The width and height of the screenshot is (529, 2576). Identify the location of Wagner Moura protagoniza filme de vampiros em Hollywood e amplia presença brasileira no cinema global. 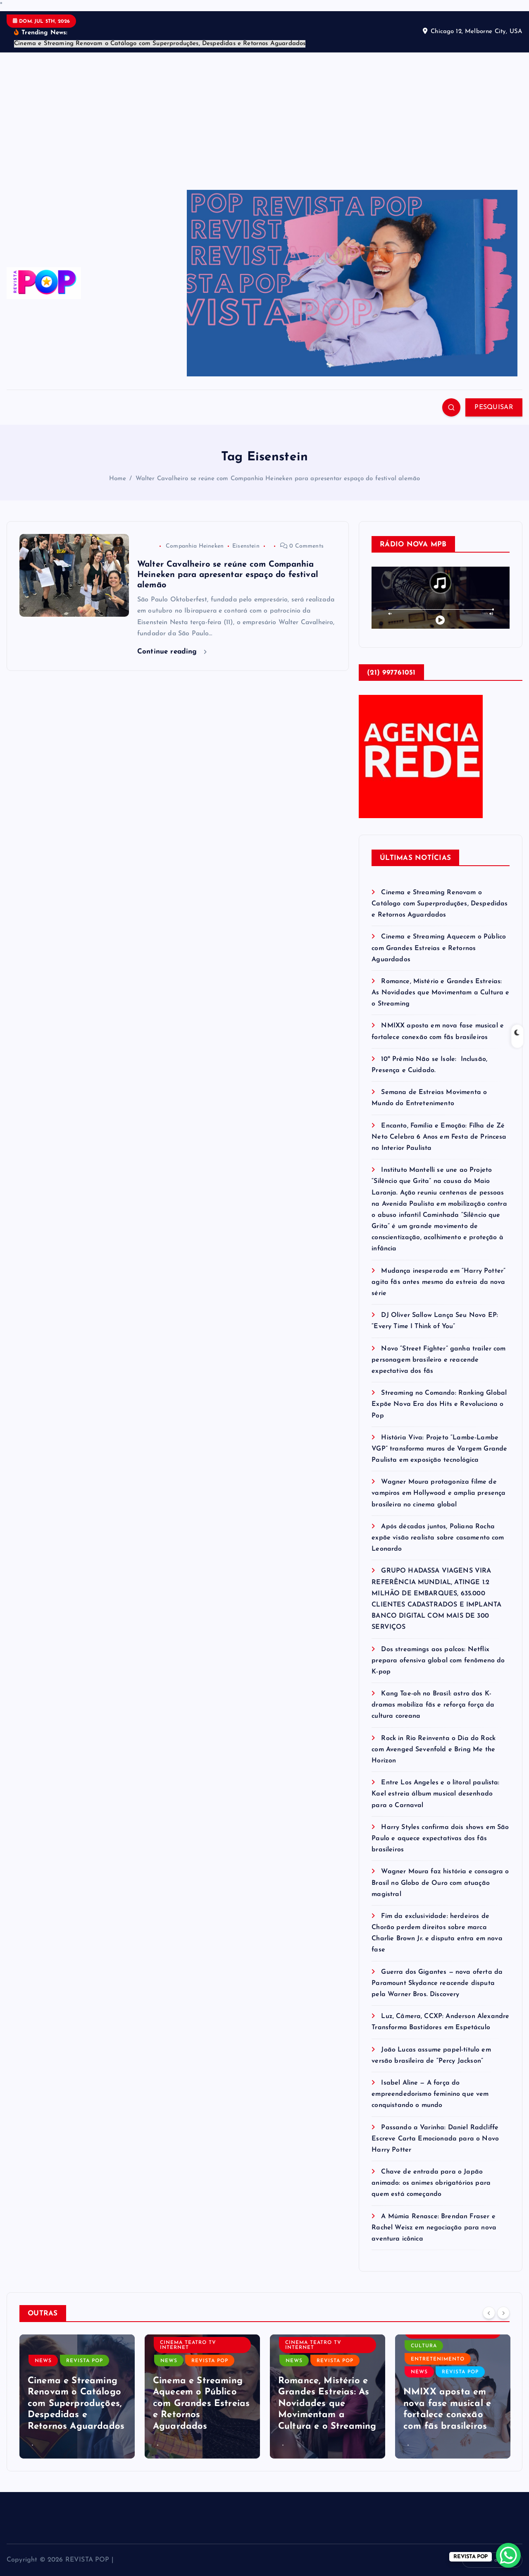
(438, 1493).